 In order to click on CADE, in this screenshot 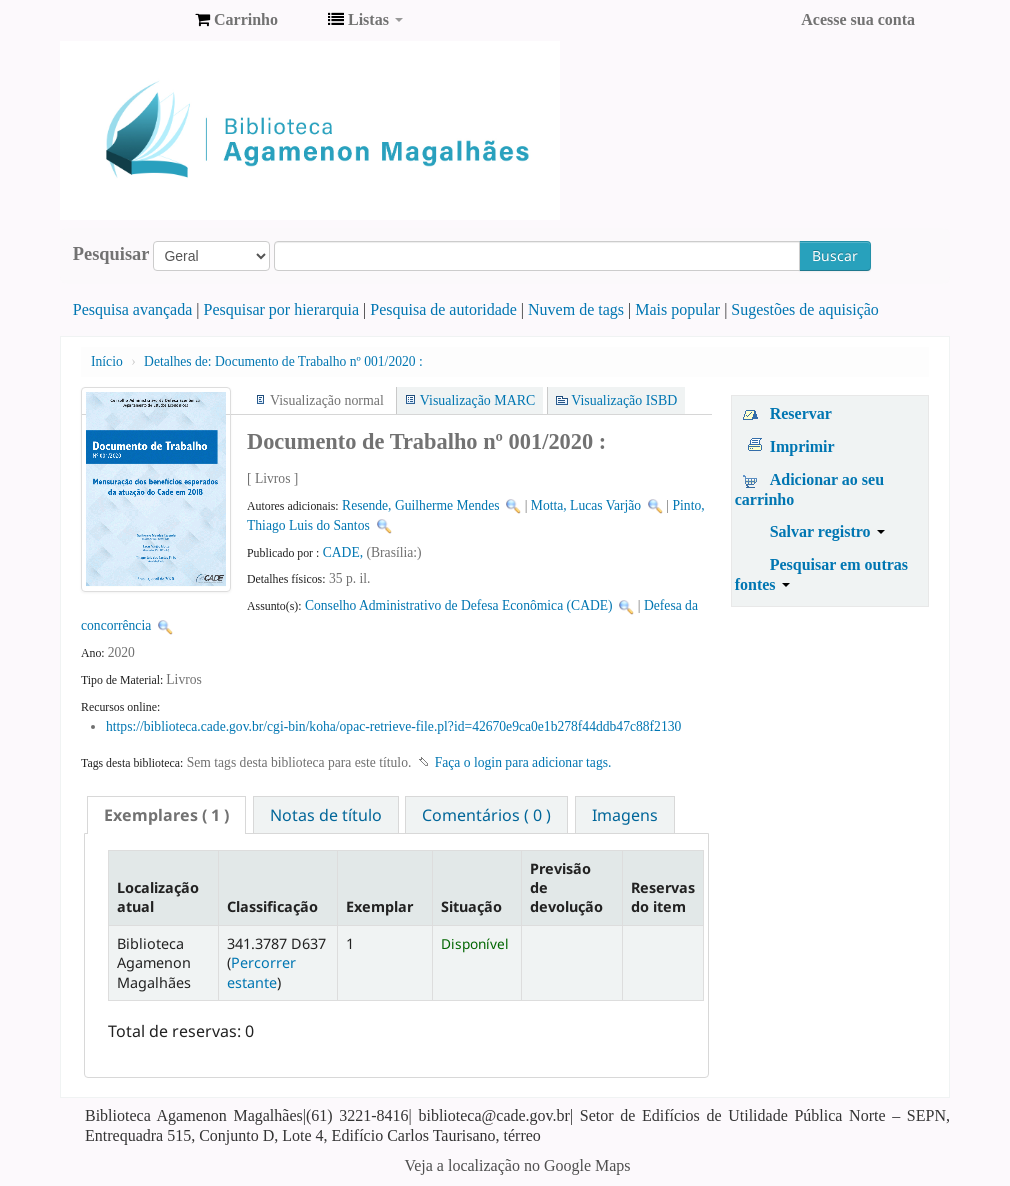, I will do `click(345, 552)`.